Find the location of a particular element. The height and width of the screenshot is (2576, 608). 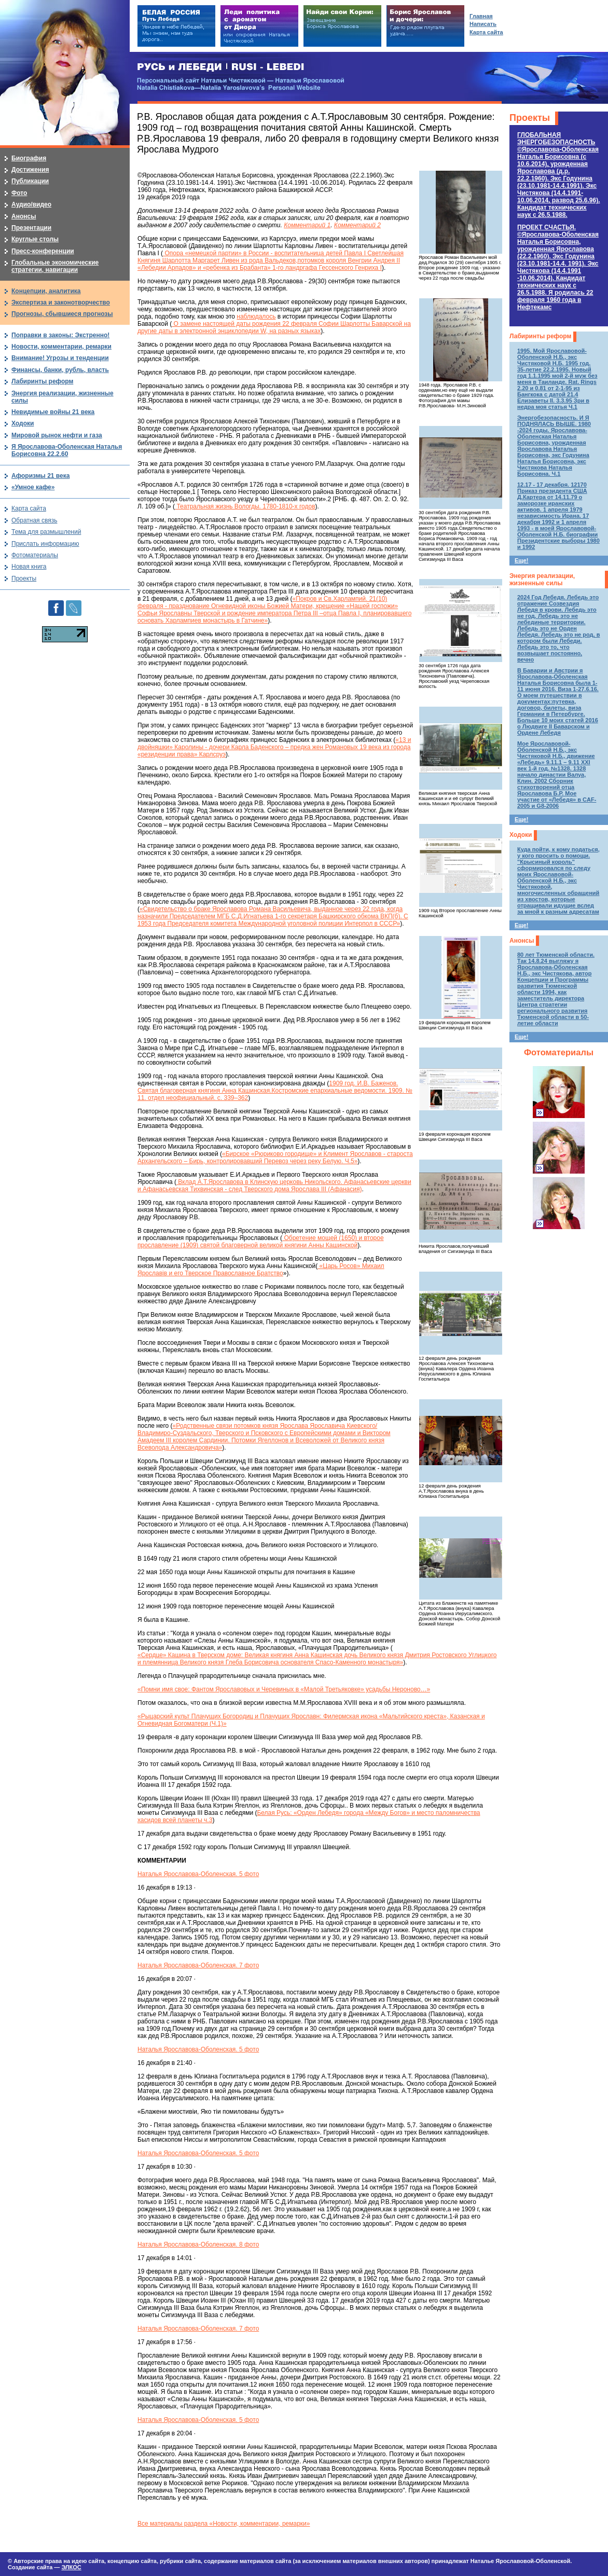

Театральная жизнь Вологды. 1780-1810-х годов is located at coordinates (245, 506).